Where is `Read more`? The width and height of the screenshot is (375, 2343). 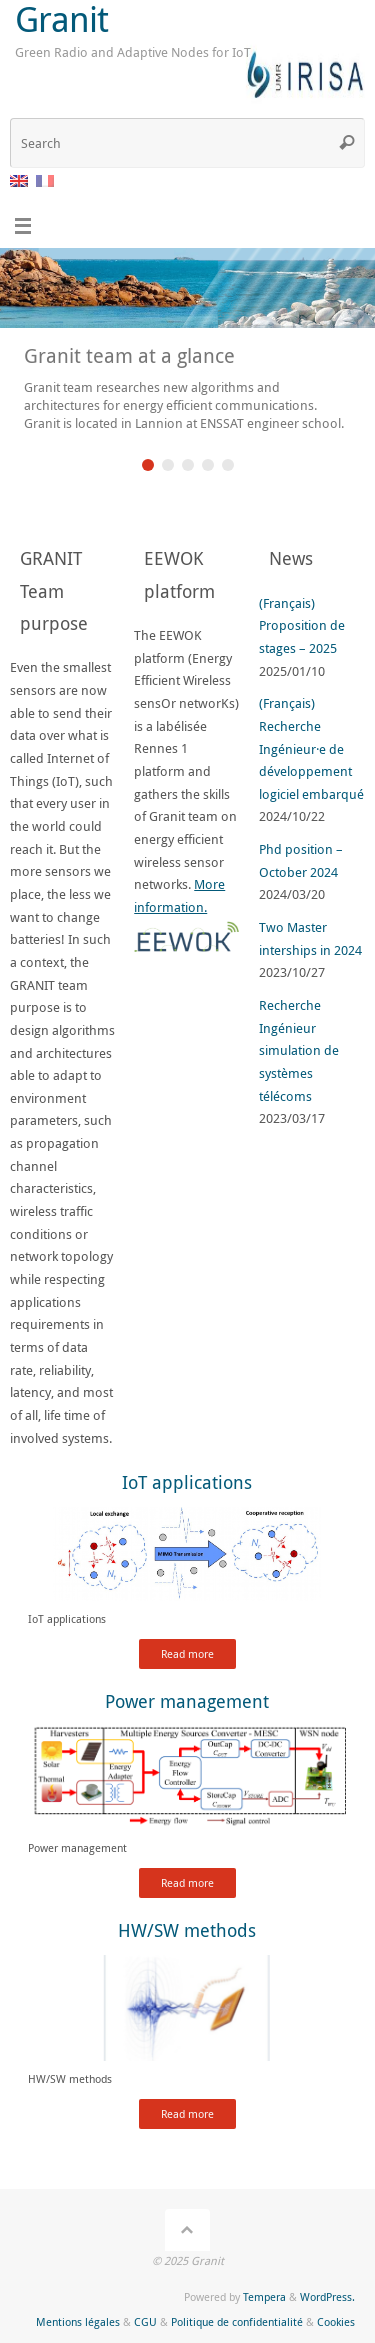 Read more is located at coordinates (187, 1654).